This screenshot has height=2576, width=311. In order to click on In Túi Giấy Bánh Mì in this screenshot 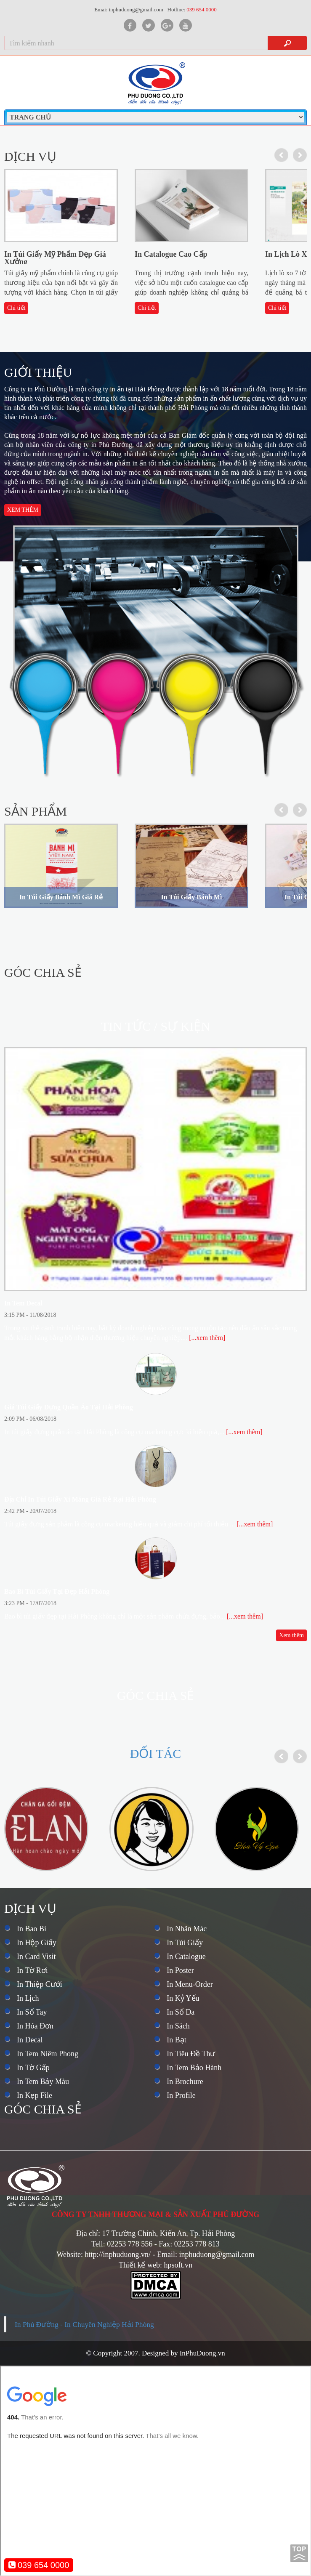, I will do `click(191, 897)`.